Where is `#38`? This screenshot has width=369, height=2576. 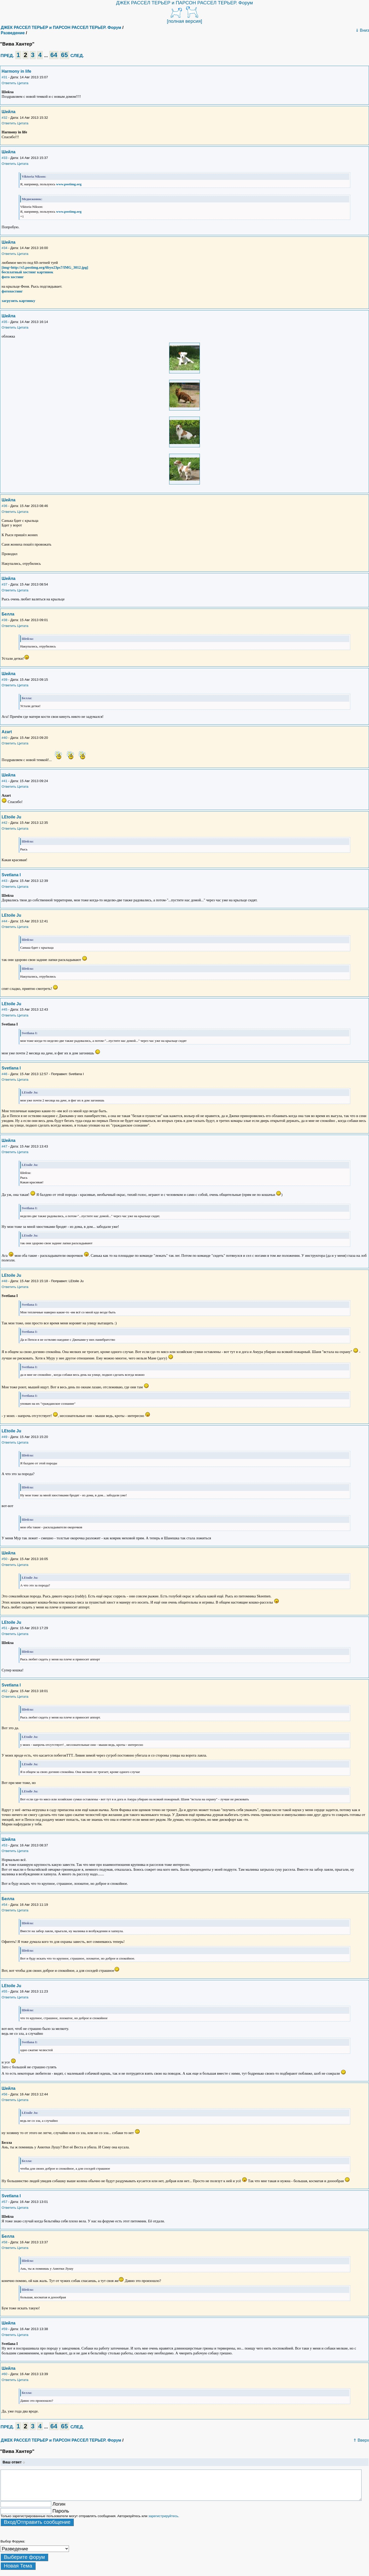
#38 is located at coordinates (4, 620).